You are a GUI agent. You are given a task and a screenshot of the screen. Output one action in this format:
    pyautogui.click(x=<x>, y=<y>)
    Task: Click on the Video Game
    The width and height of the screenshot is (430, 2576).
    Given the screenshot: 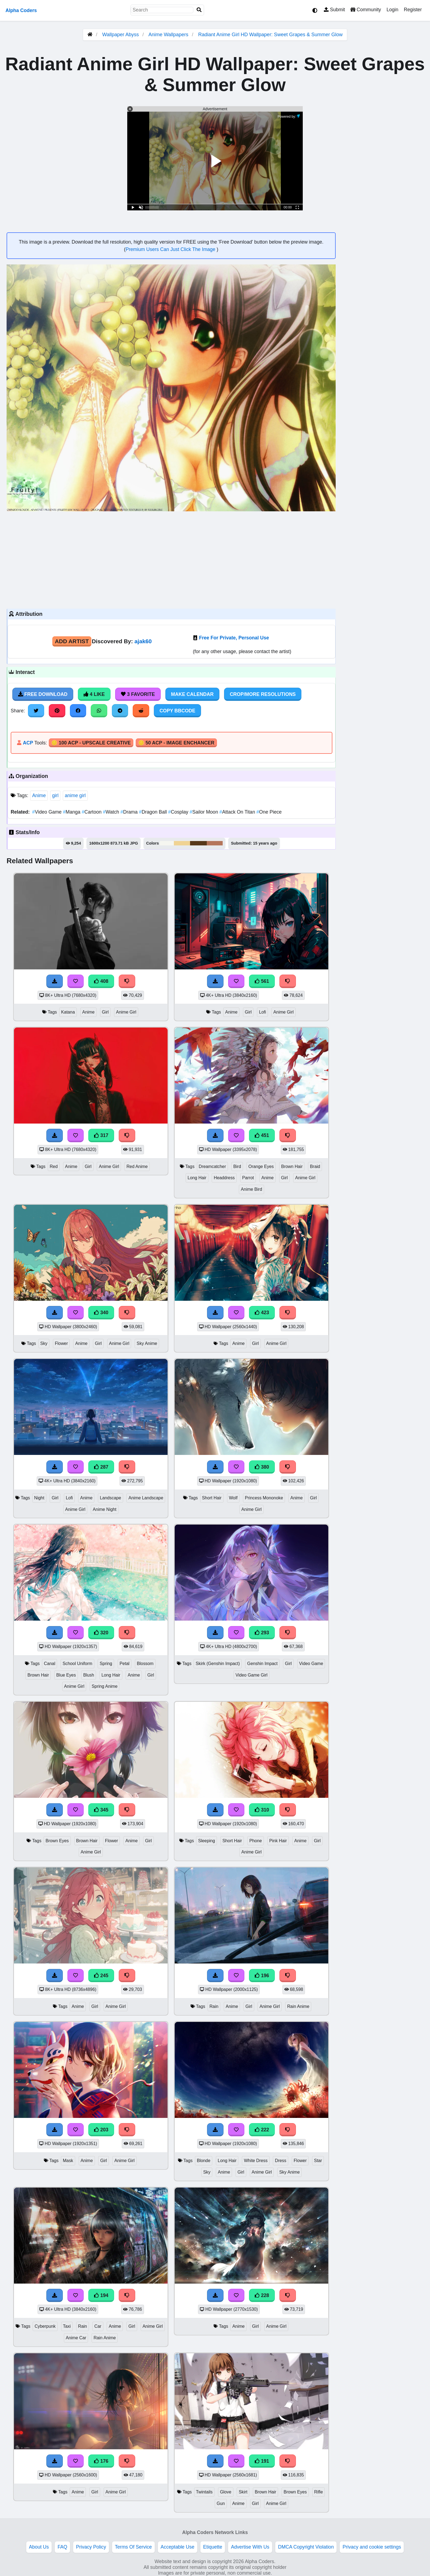 What is the action you would take?
    pyautogui.click(x=47, y=812)
    